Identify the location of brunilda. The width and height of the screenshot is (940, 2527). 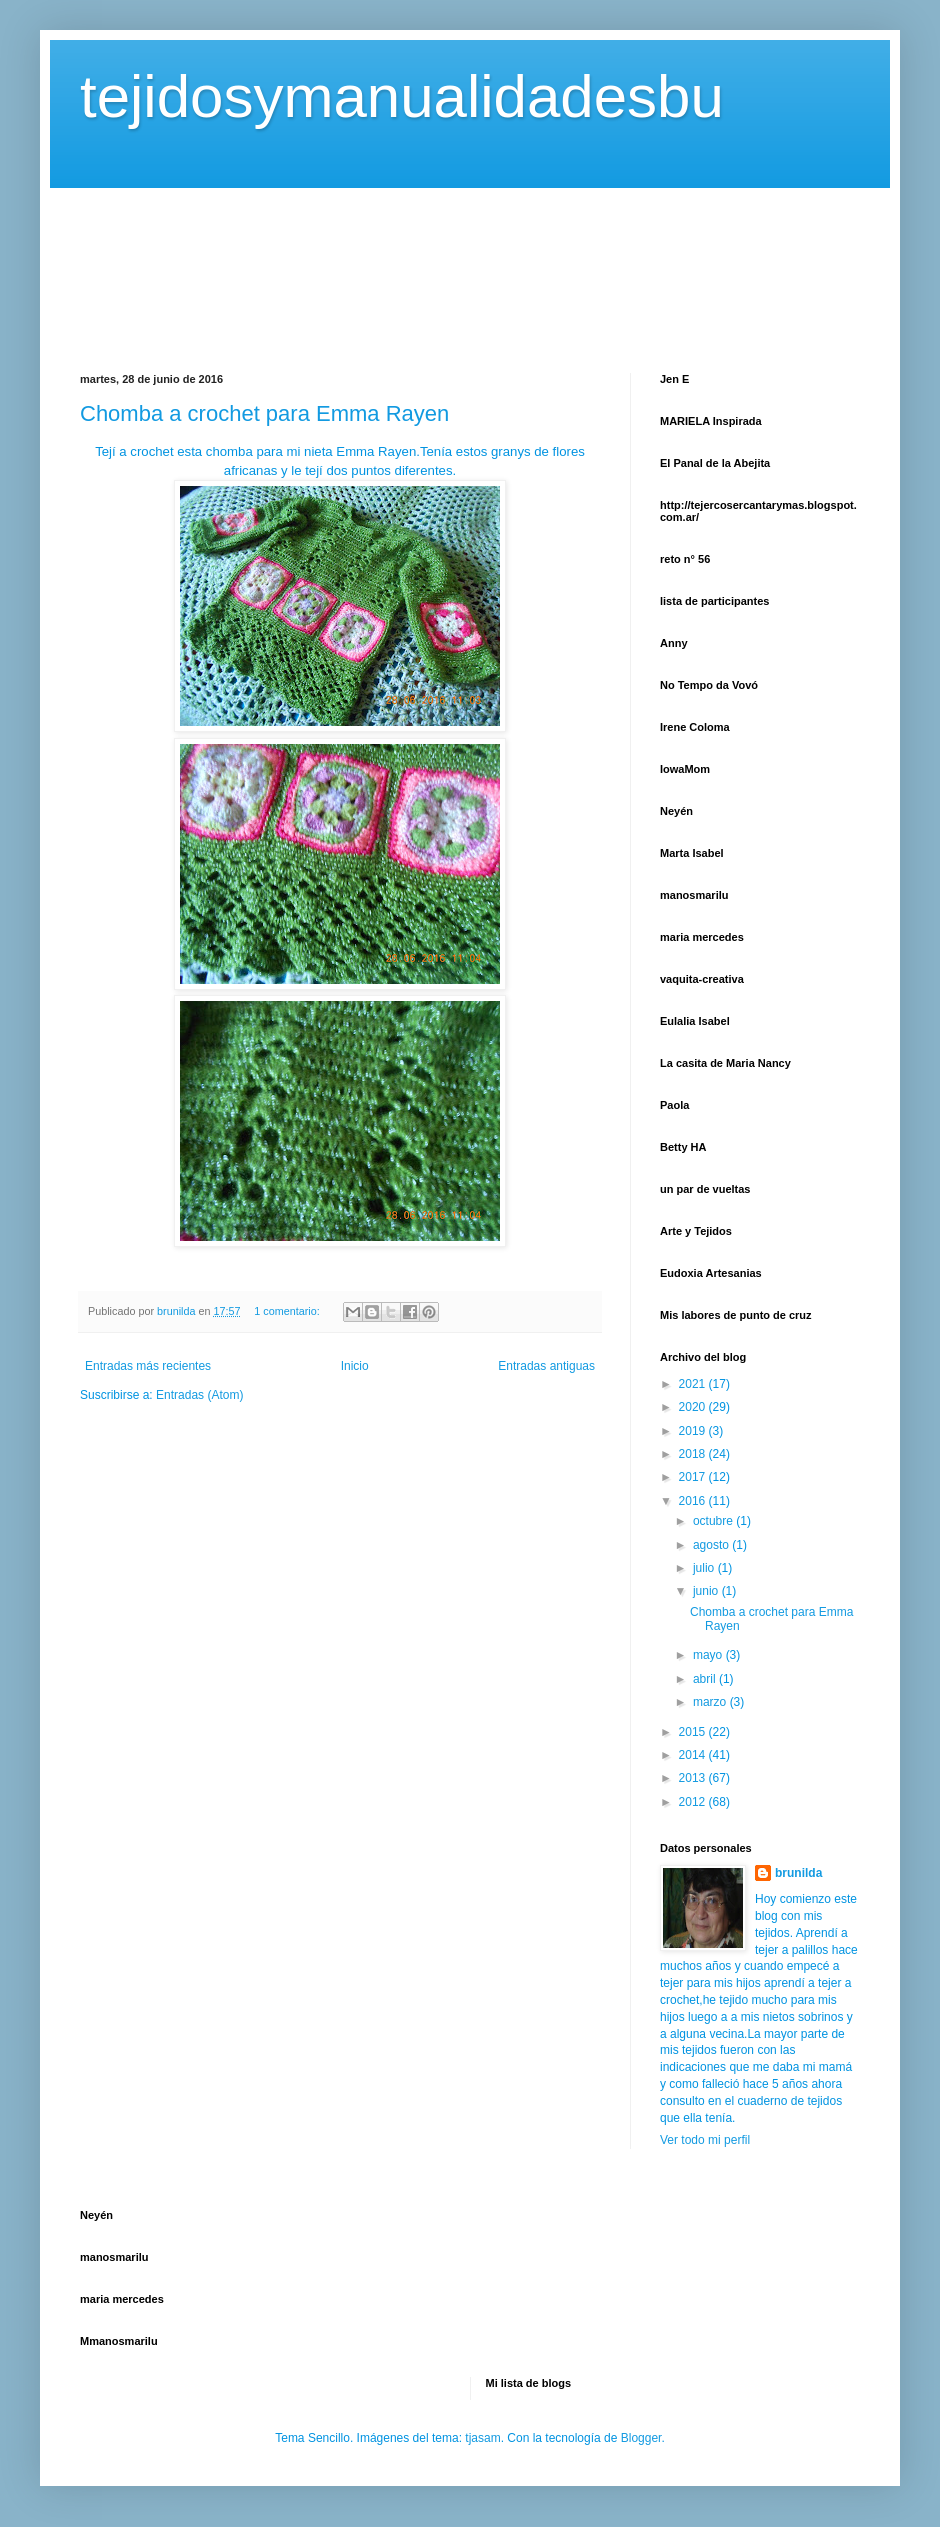
(798, 1873).